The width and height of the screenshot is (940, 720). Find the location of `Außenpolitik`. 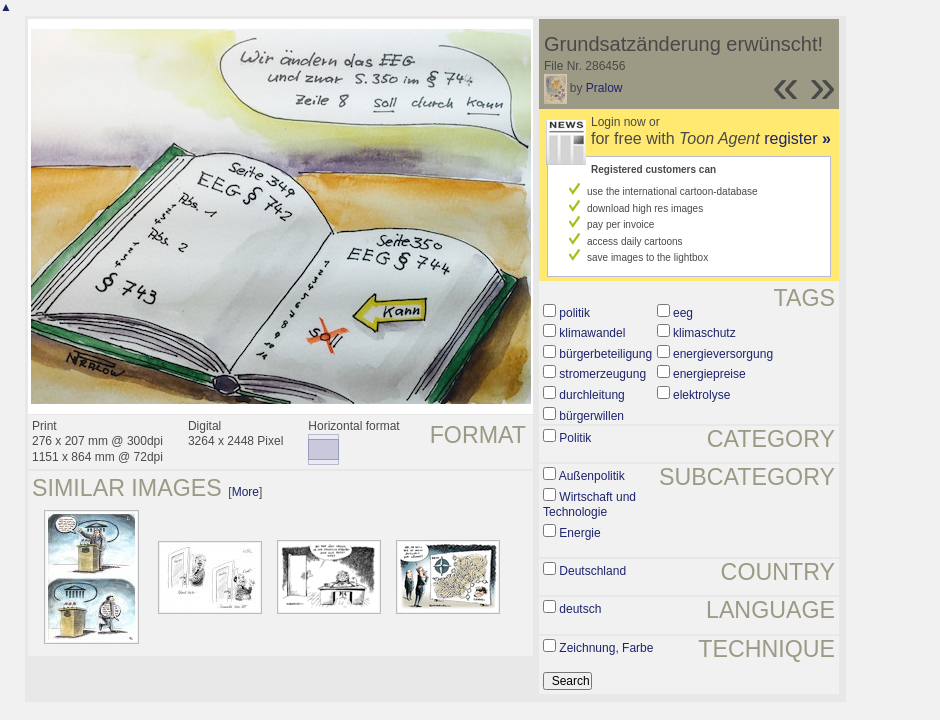

Außenpolitik is located at coordinates (592, 476).